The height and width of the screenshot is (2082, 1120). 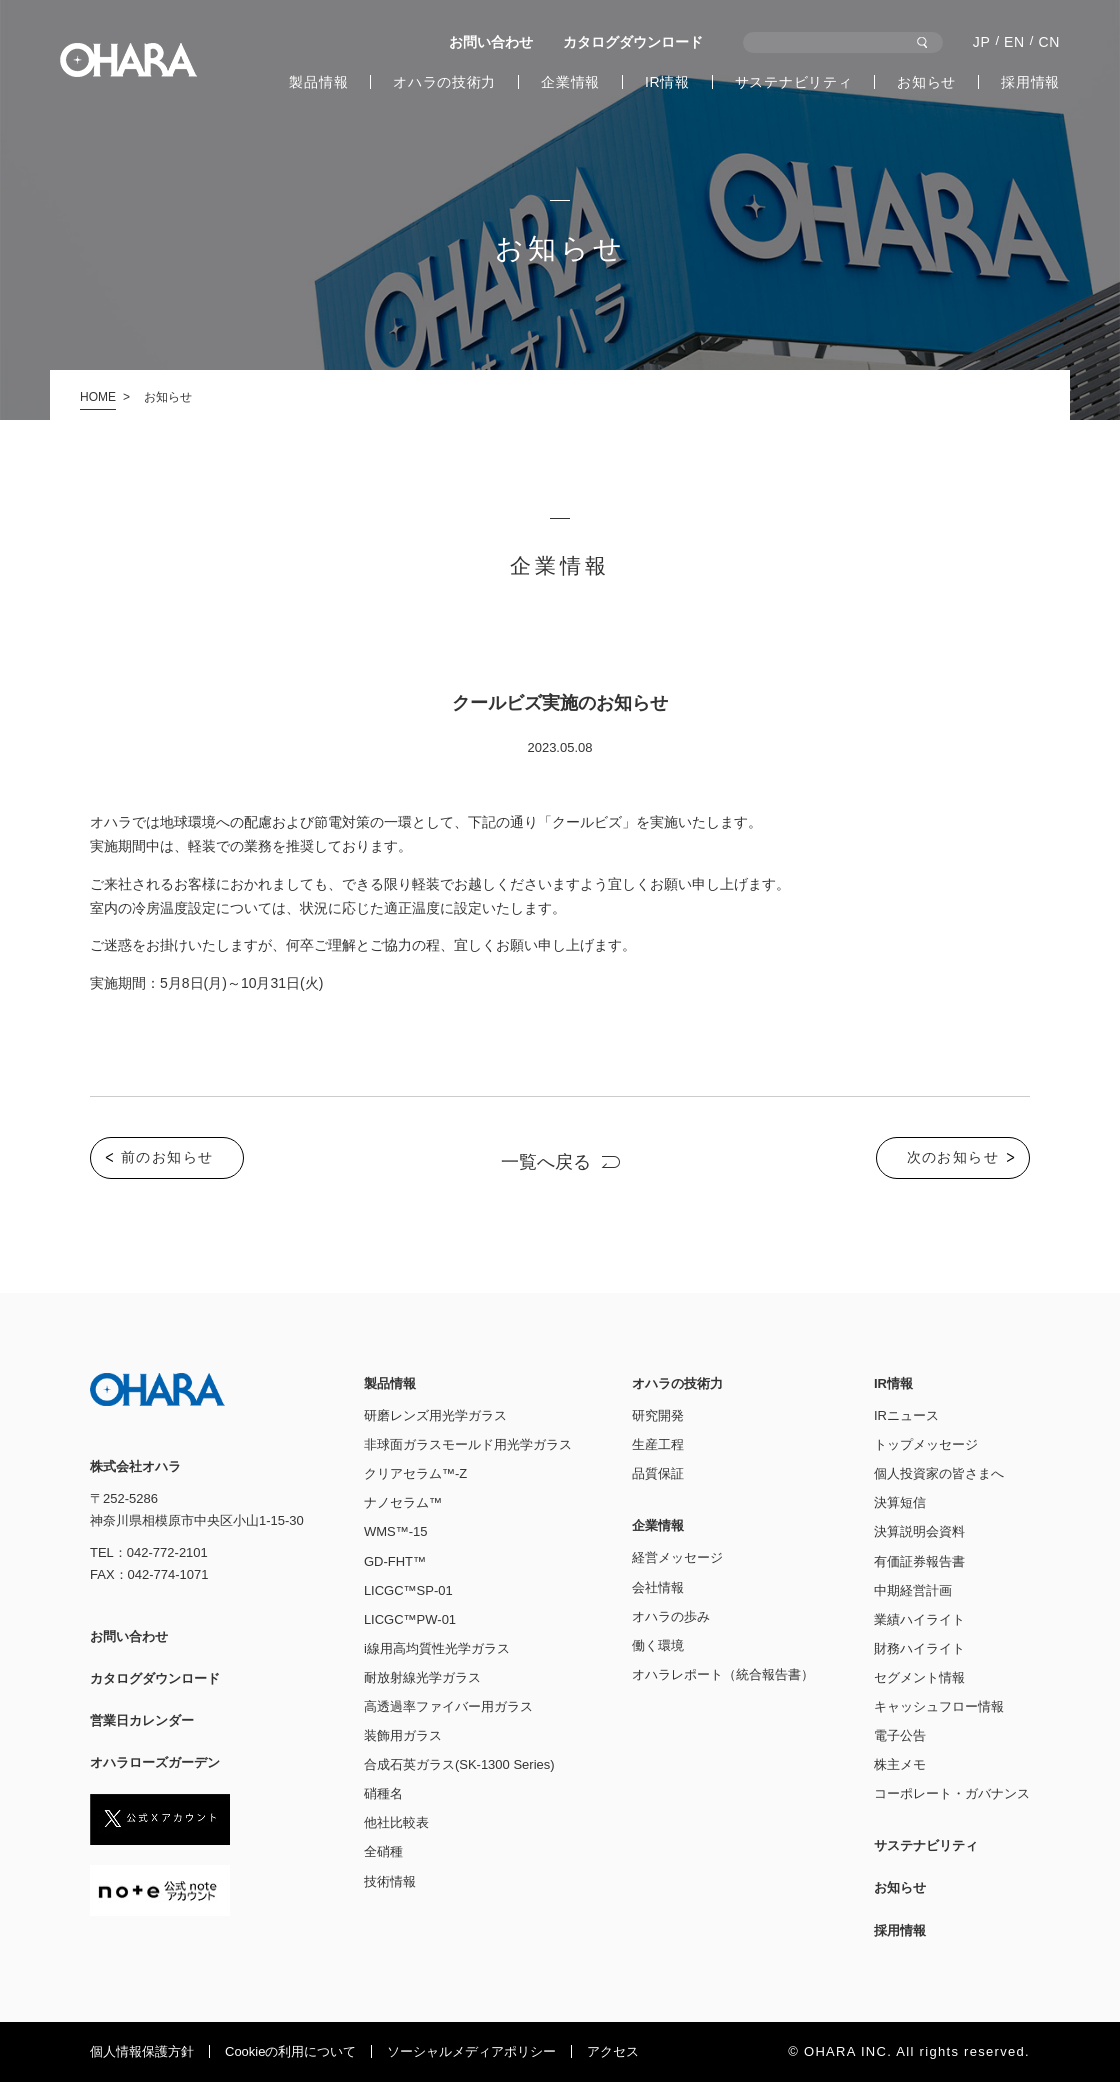 I want to click on WMS™-15, so click(x=396, y=1531).